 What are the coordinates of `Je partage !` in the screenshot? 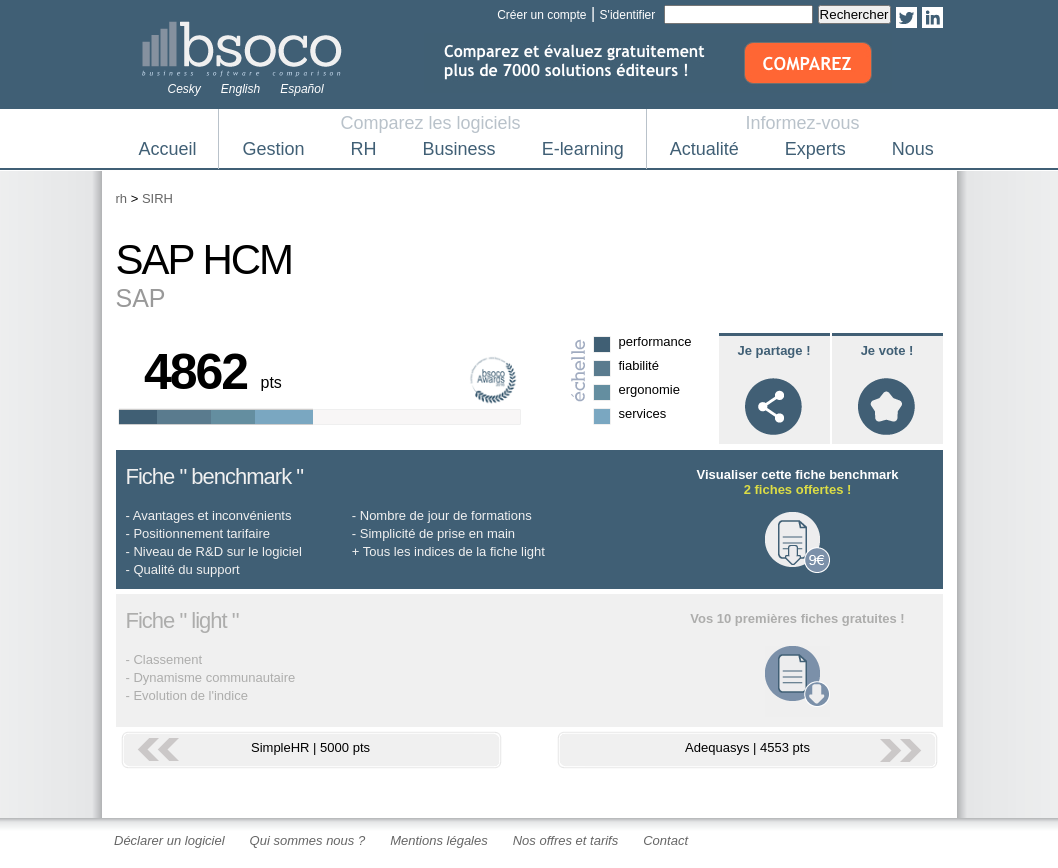 It's located at (774, 350).